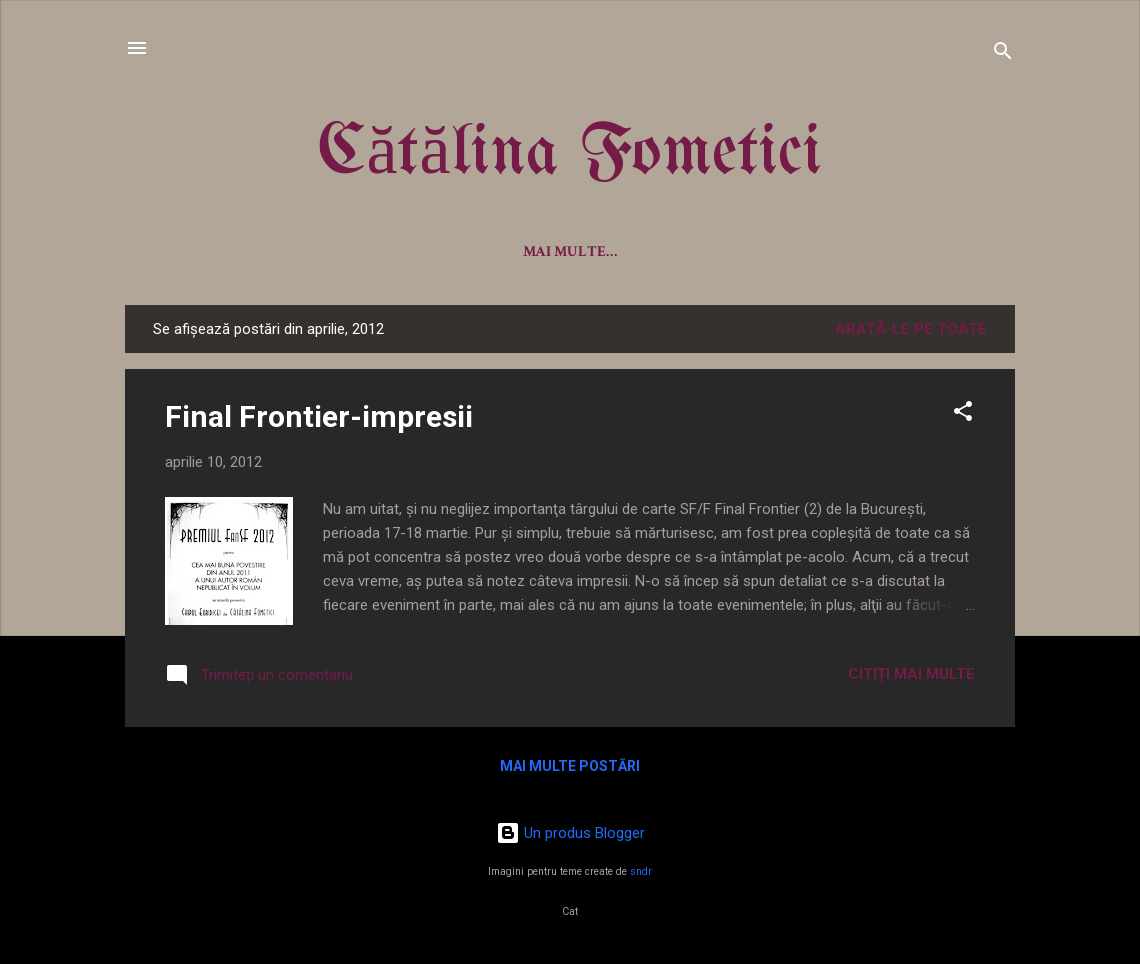 The width and height of the screenshot is (1140, 964). What do you see at coordinates (570, 833) in the screenshot?
I see `Un produs Blogger` at bounding box center [570, 833].